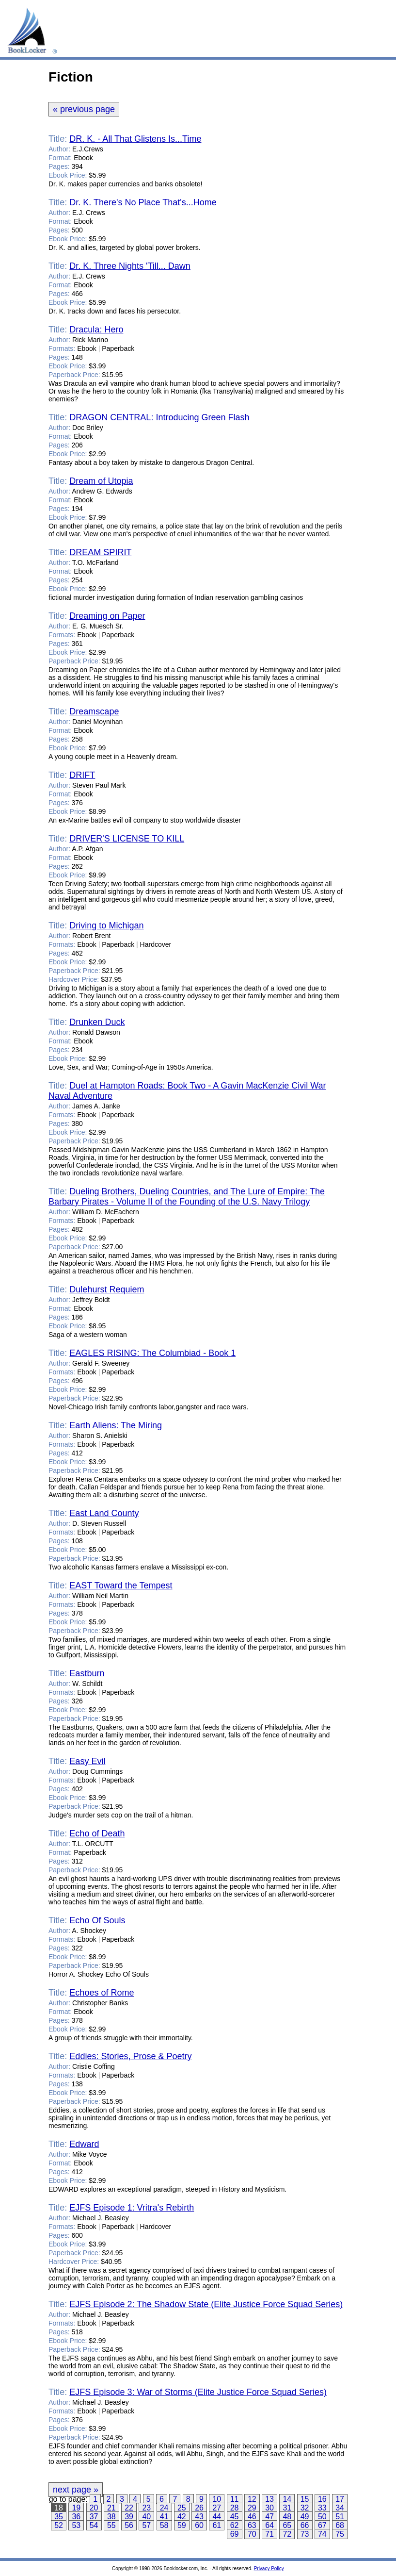 Image resolution: width=396 pixels, height=2576 pixels. Describe the element at coordinates (206, 2304) in the screenshot. I see `EJFS Episode 2: The Shadow State (Elite Justice Force Squad Series)` at that location.